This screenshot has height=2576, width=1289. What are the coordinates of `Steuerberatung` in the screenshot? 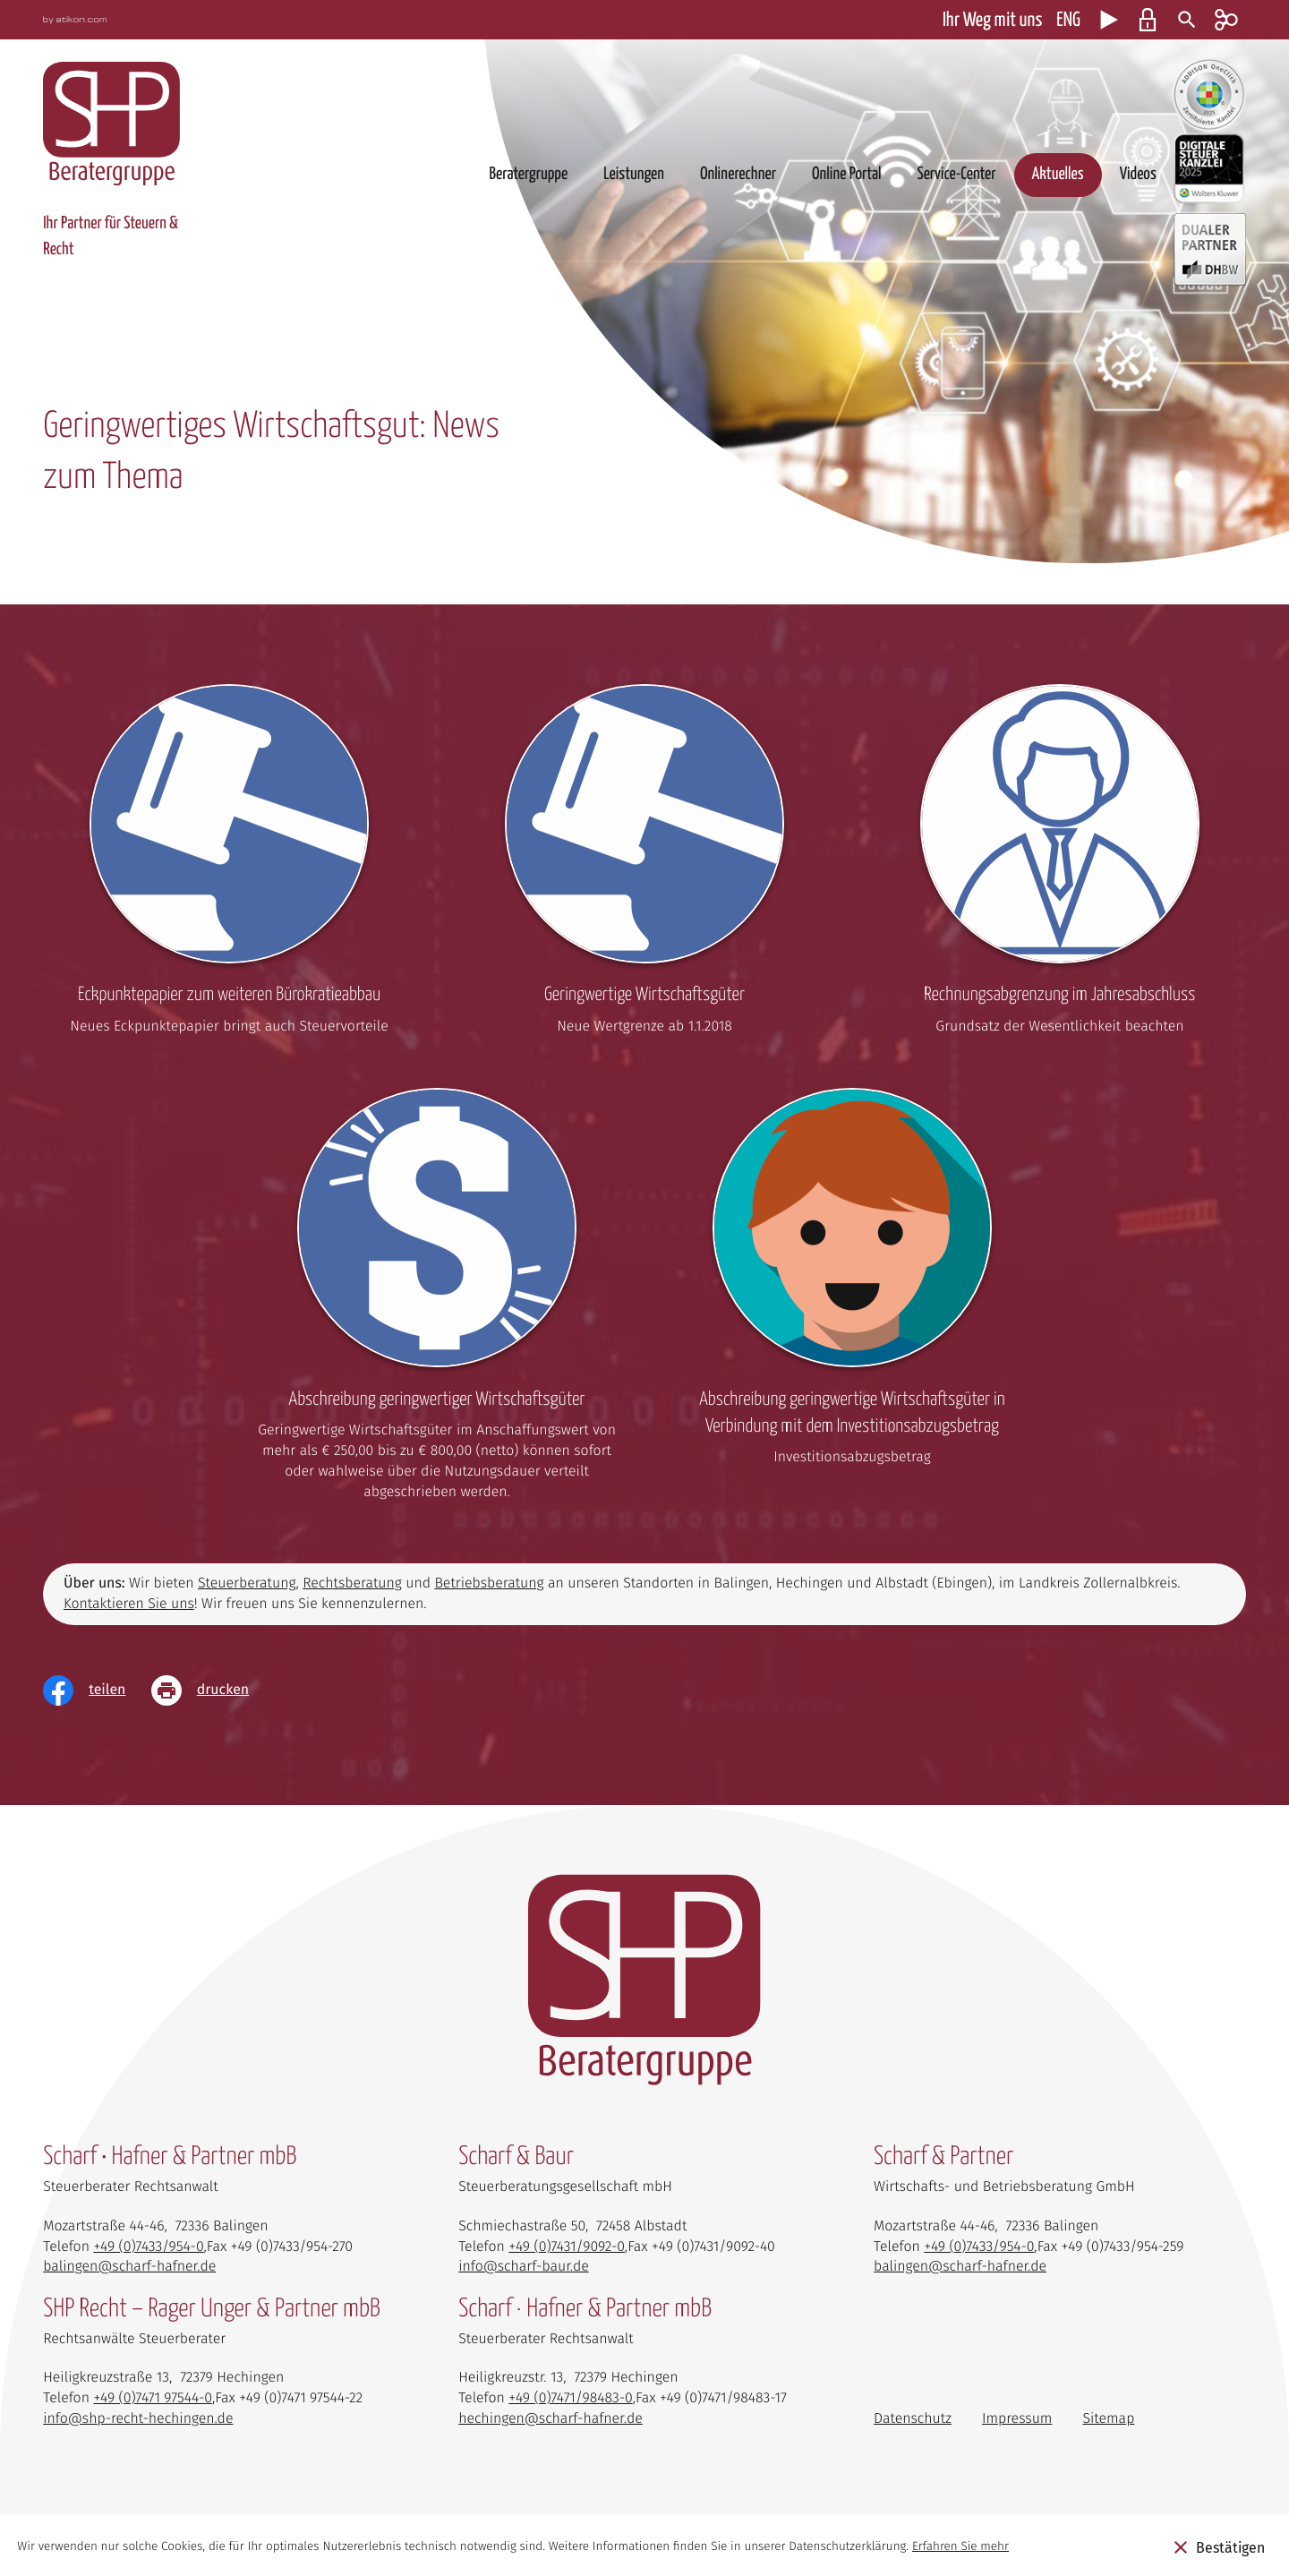 It's located at (246, 1583).